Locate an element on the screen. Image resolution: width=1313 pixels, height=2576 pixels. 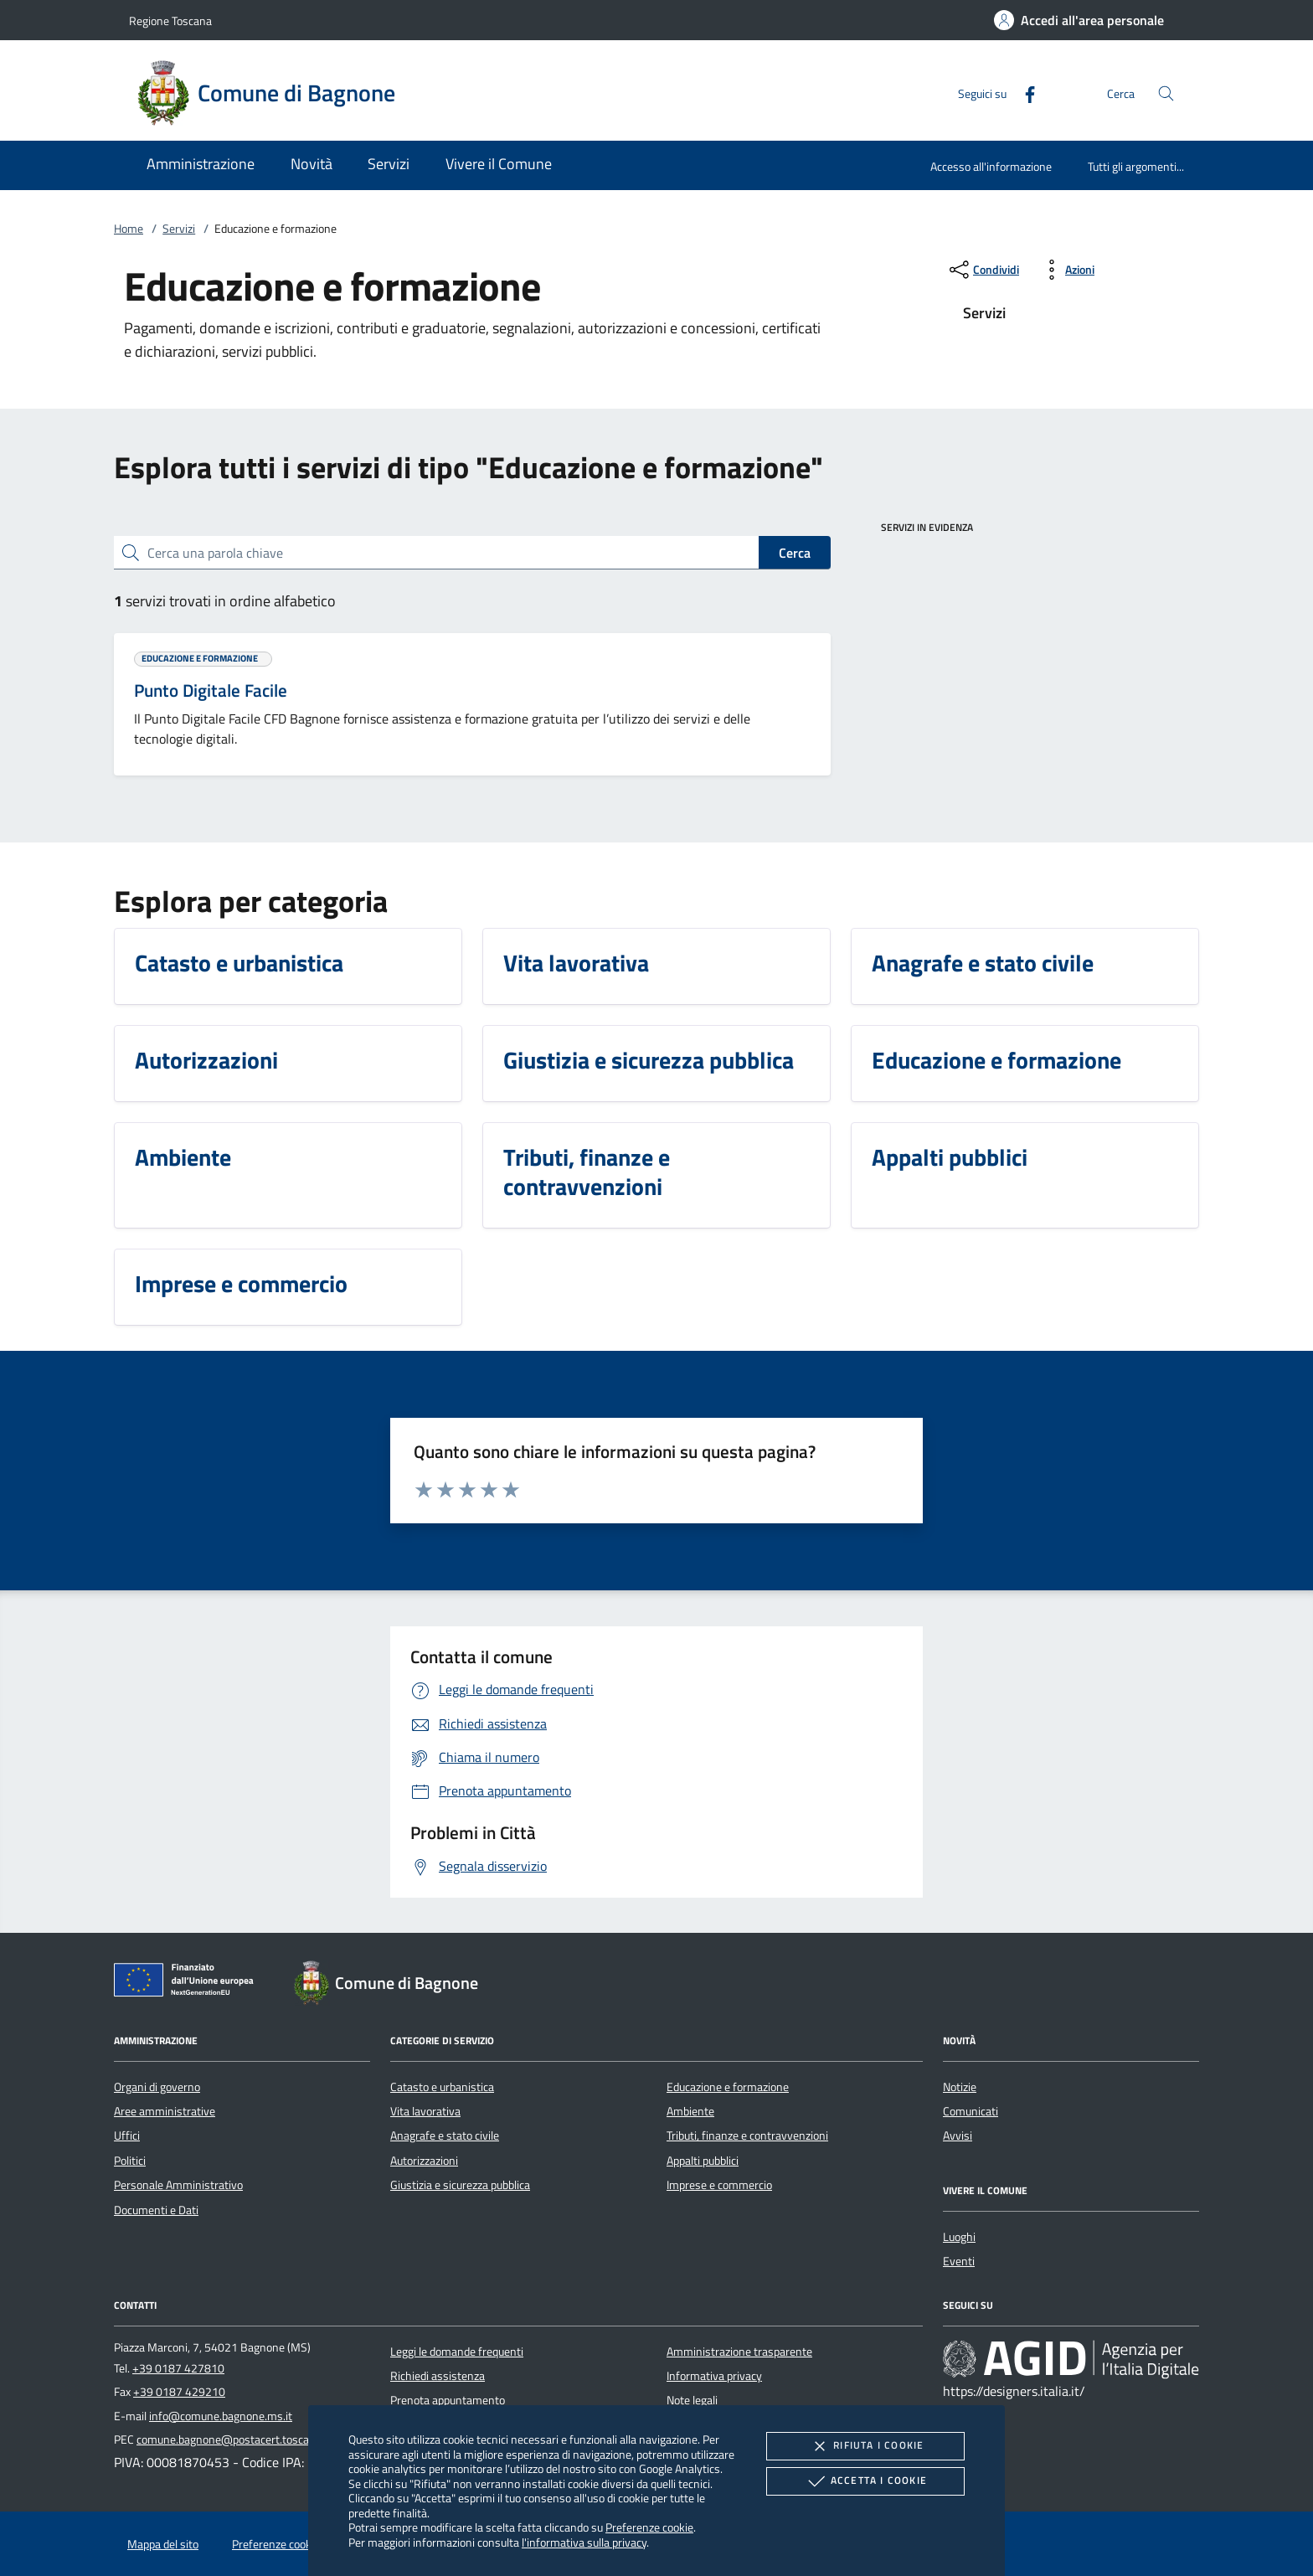
Personale Amministrativo is located at coordinates (178, 2185).